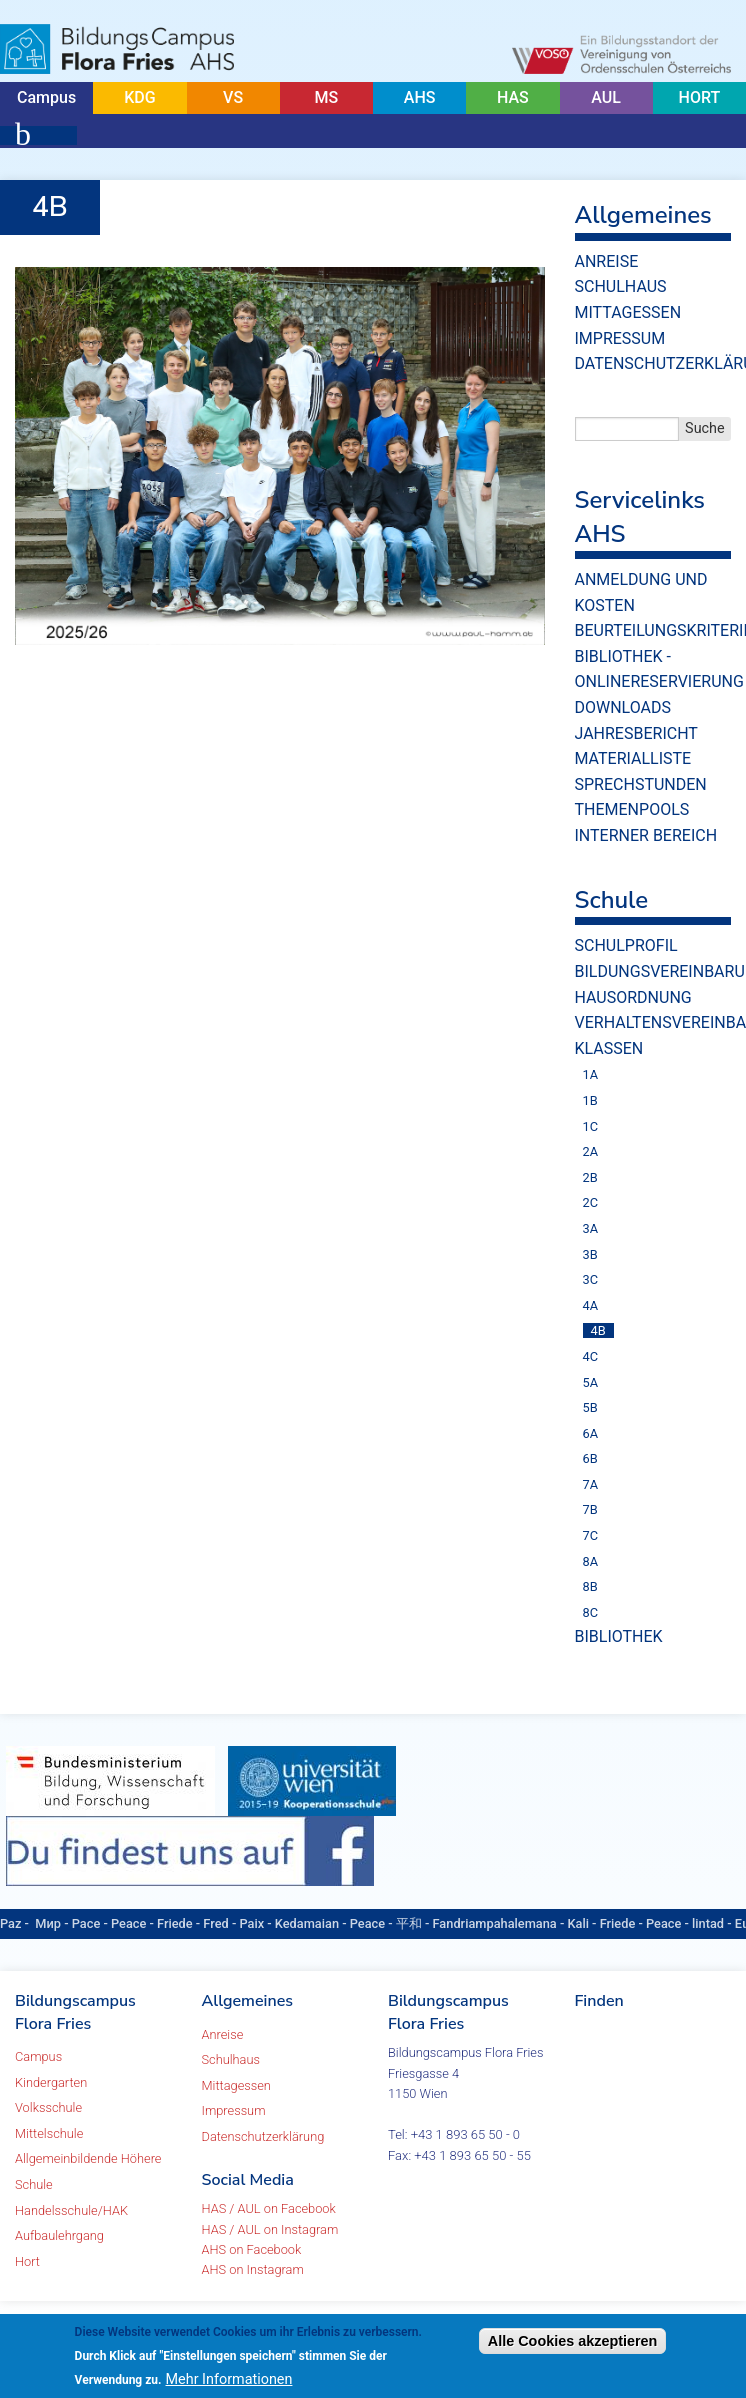 This screenshot has height=2398, width=746. What do you see at coordinates (590, 1407) in the screenshot?
I see `5B` at bounding box center [590, 1407].